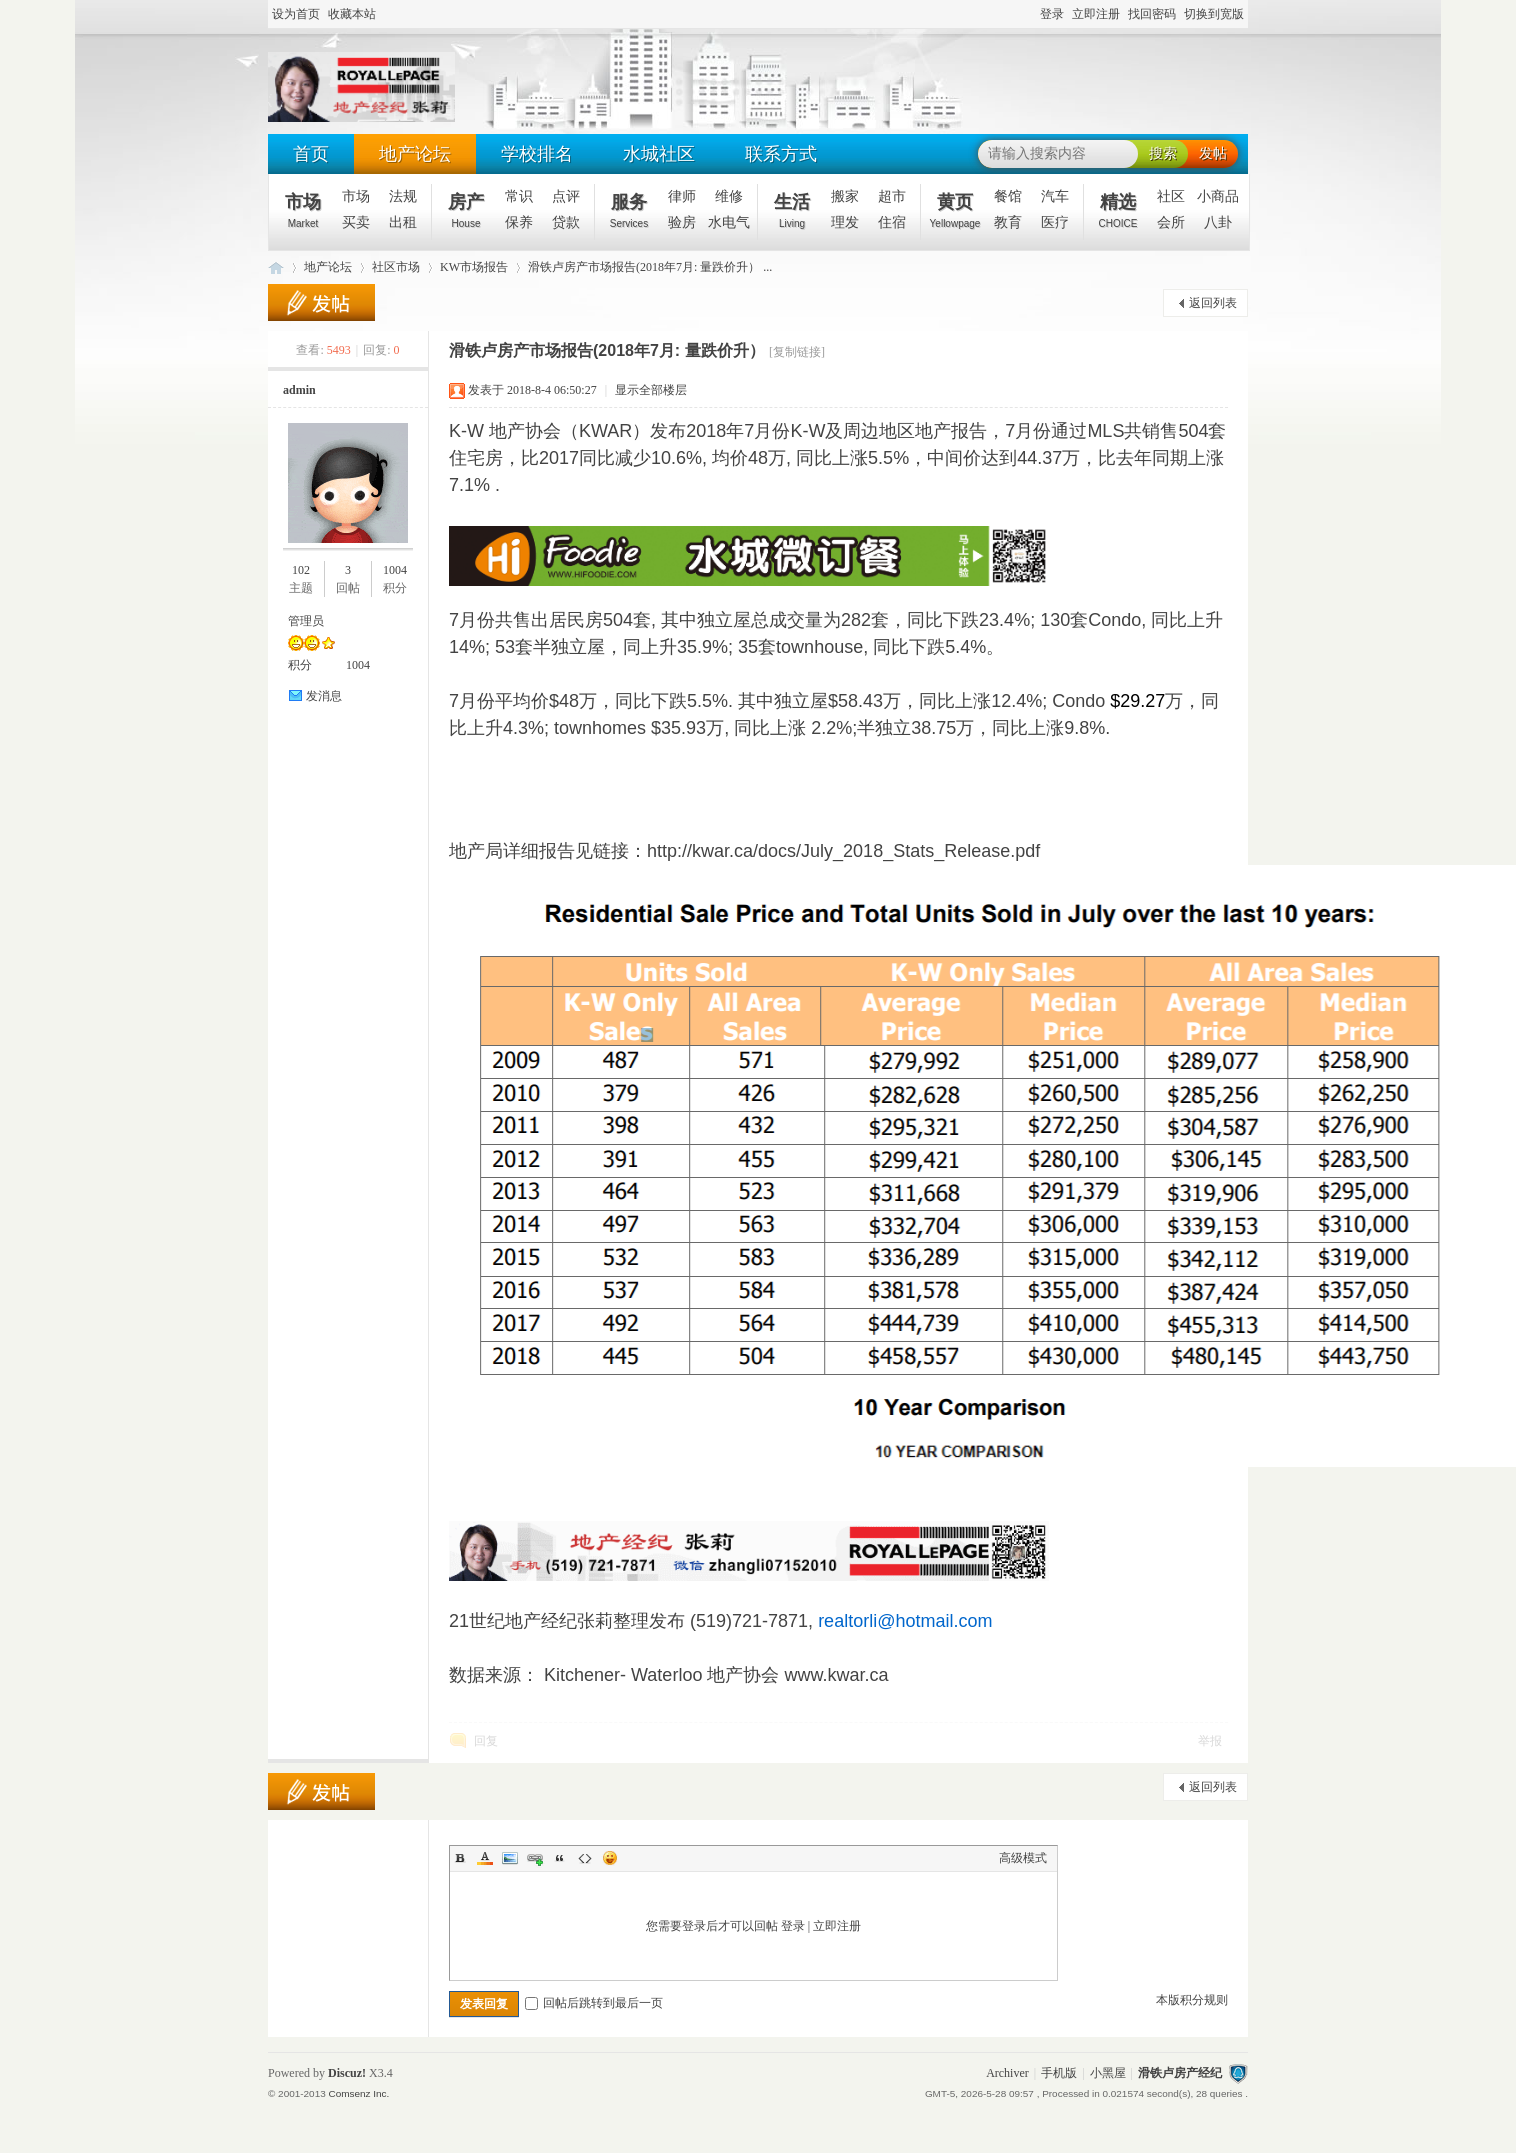 The height and width of the screenshot is (2153, 1516). What do you see at coordinates (519, 196) in the screenshot?
I see `常识` at bounding box center [519, 196].